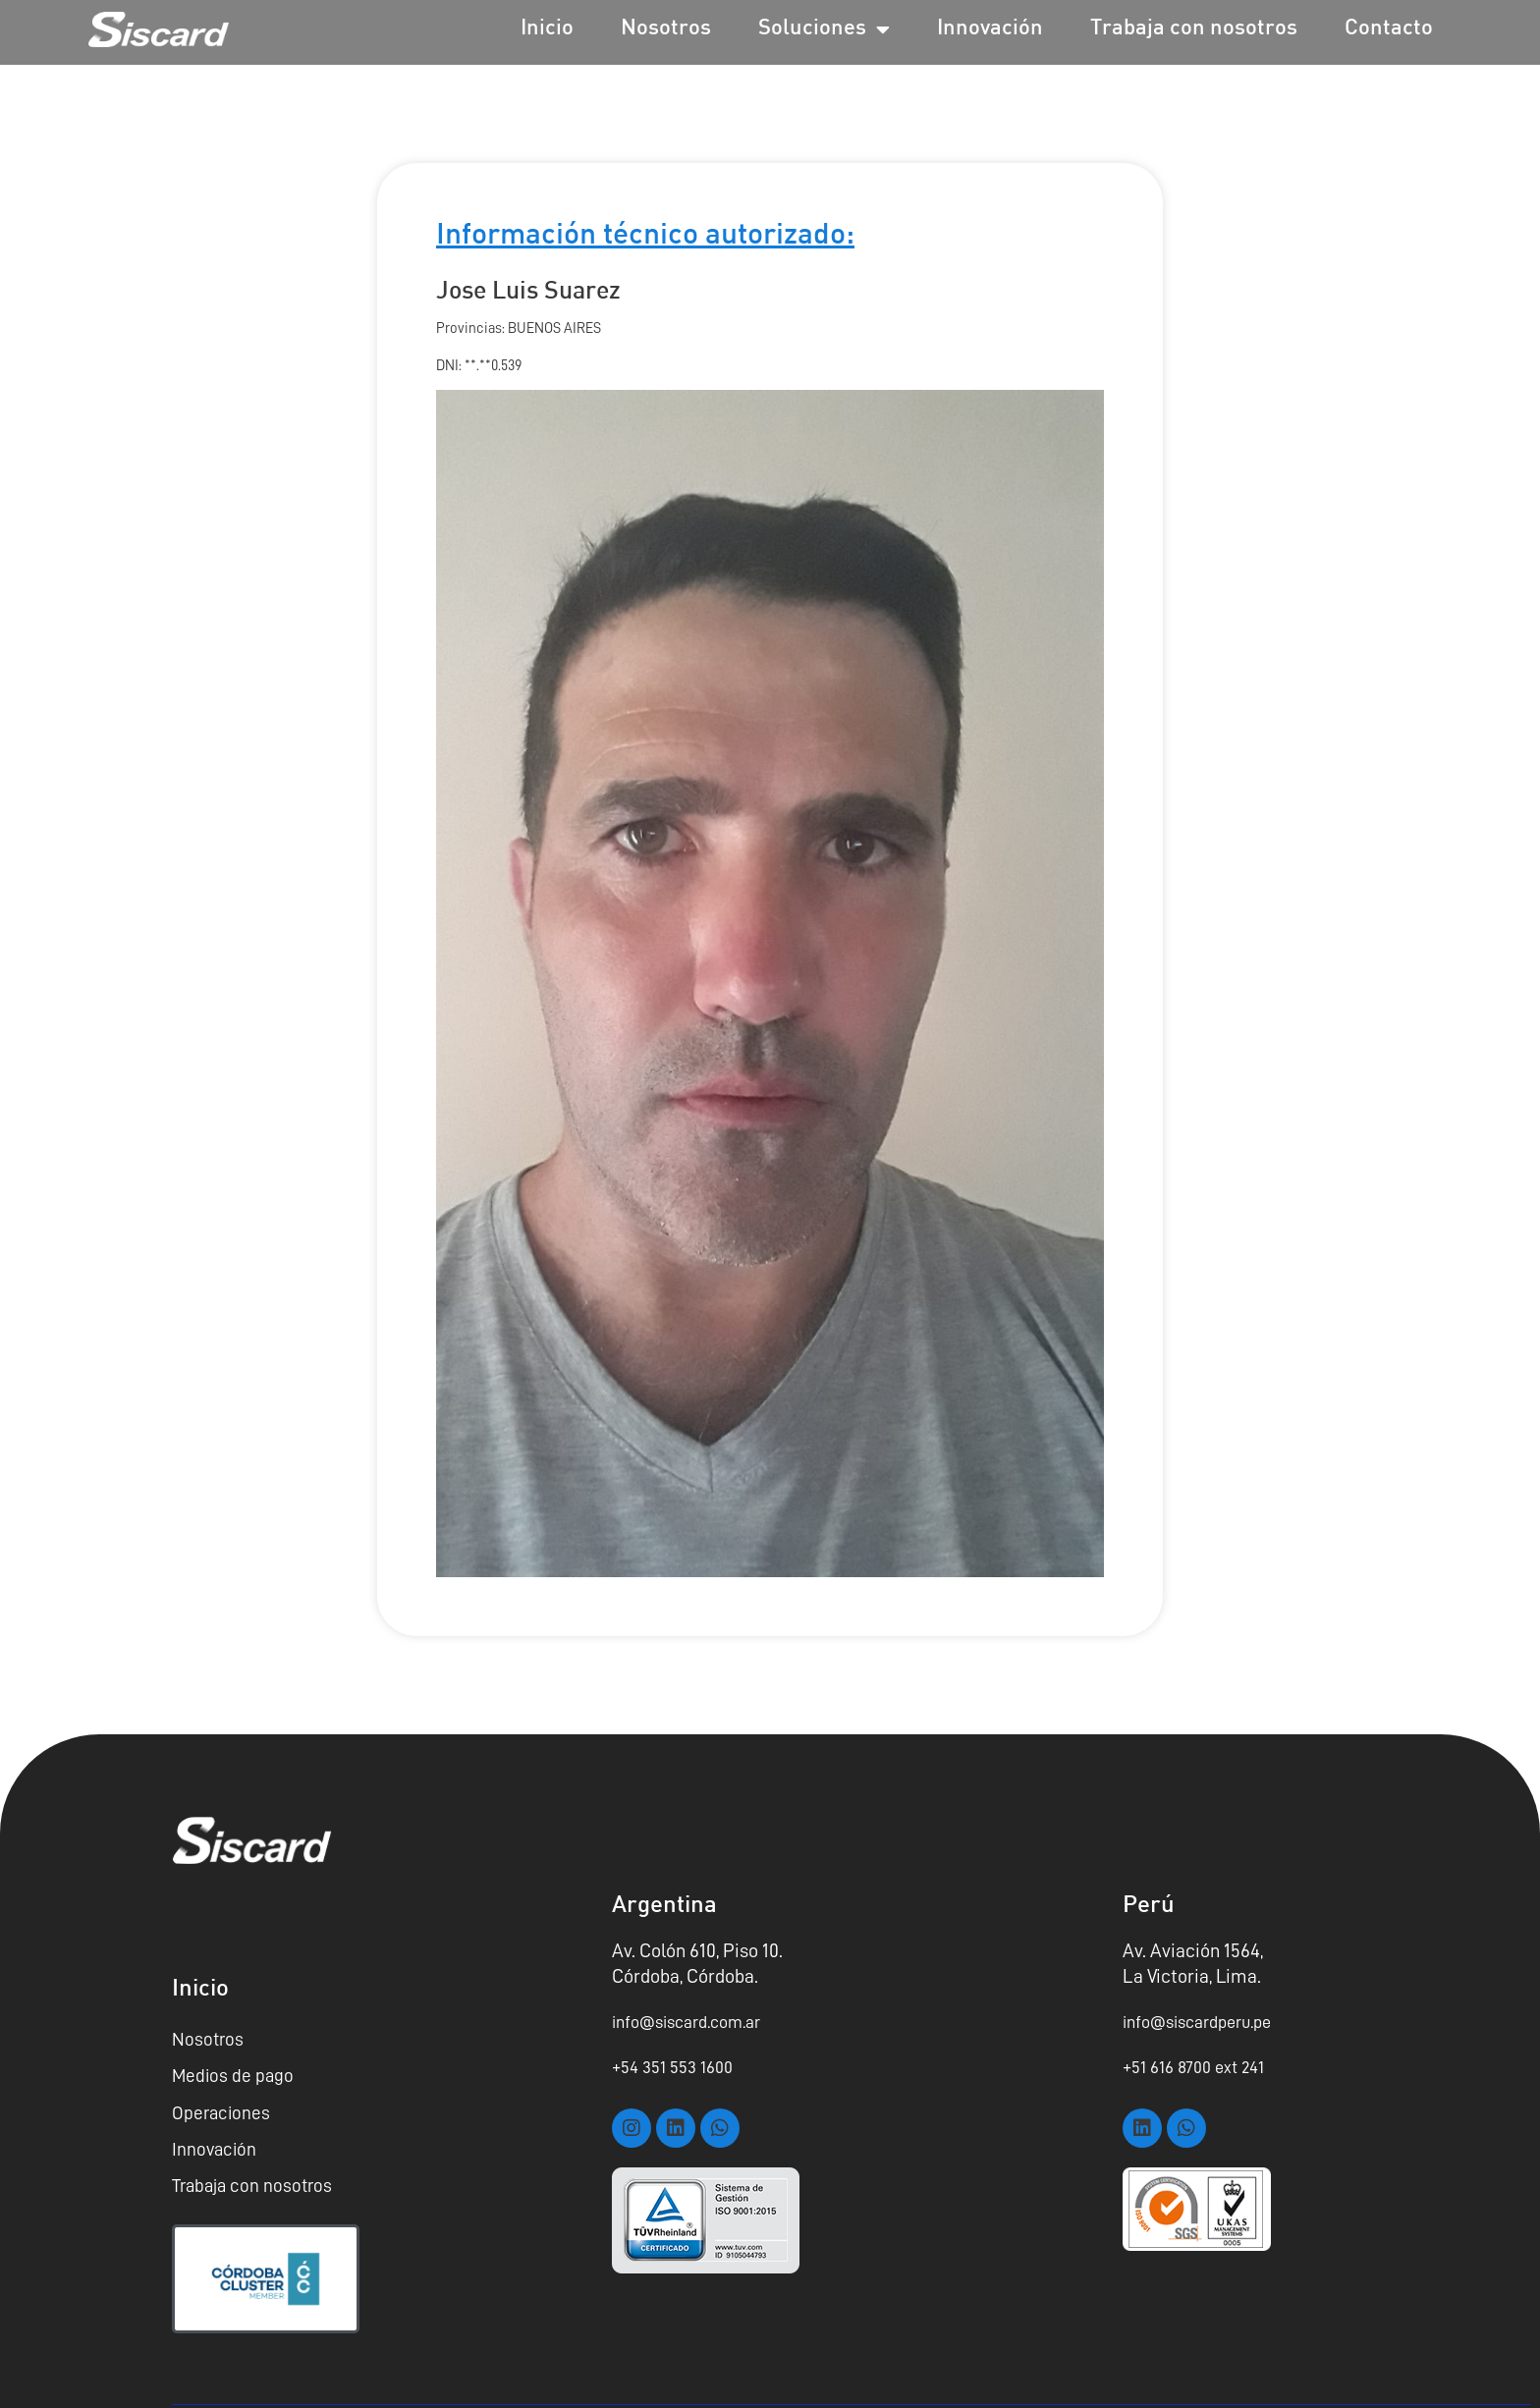 The height and width of the screenshot is (2408, 1540). I want to click on Medios de pago, so click(234, 2074).